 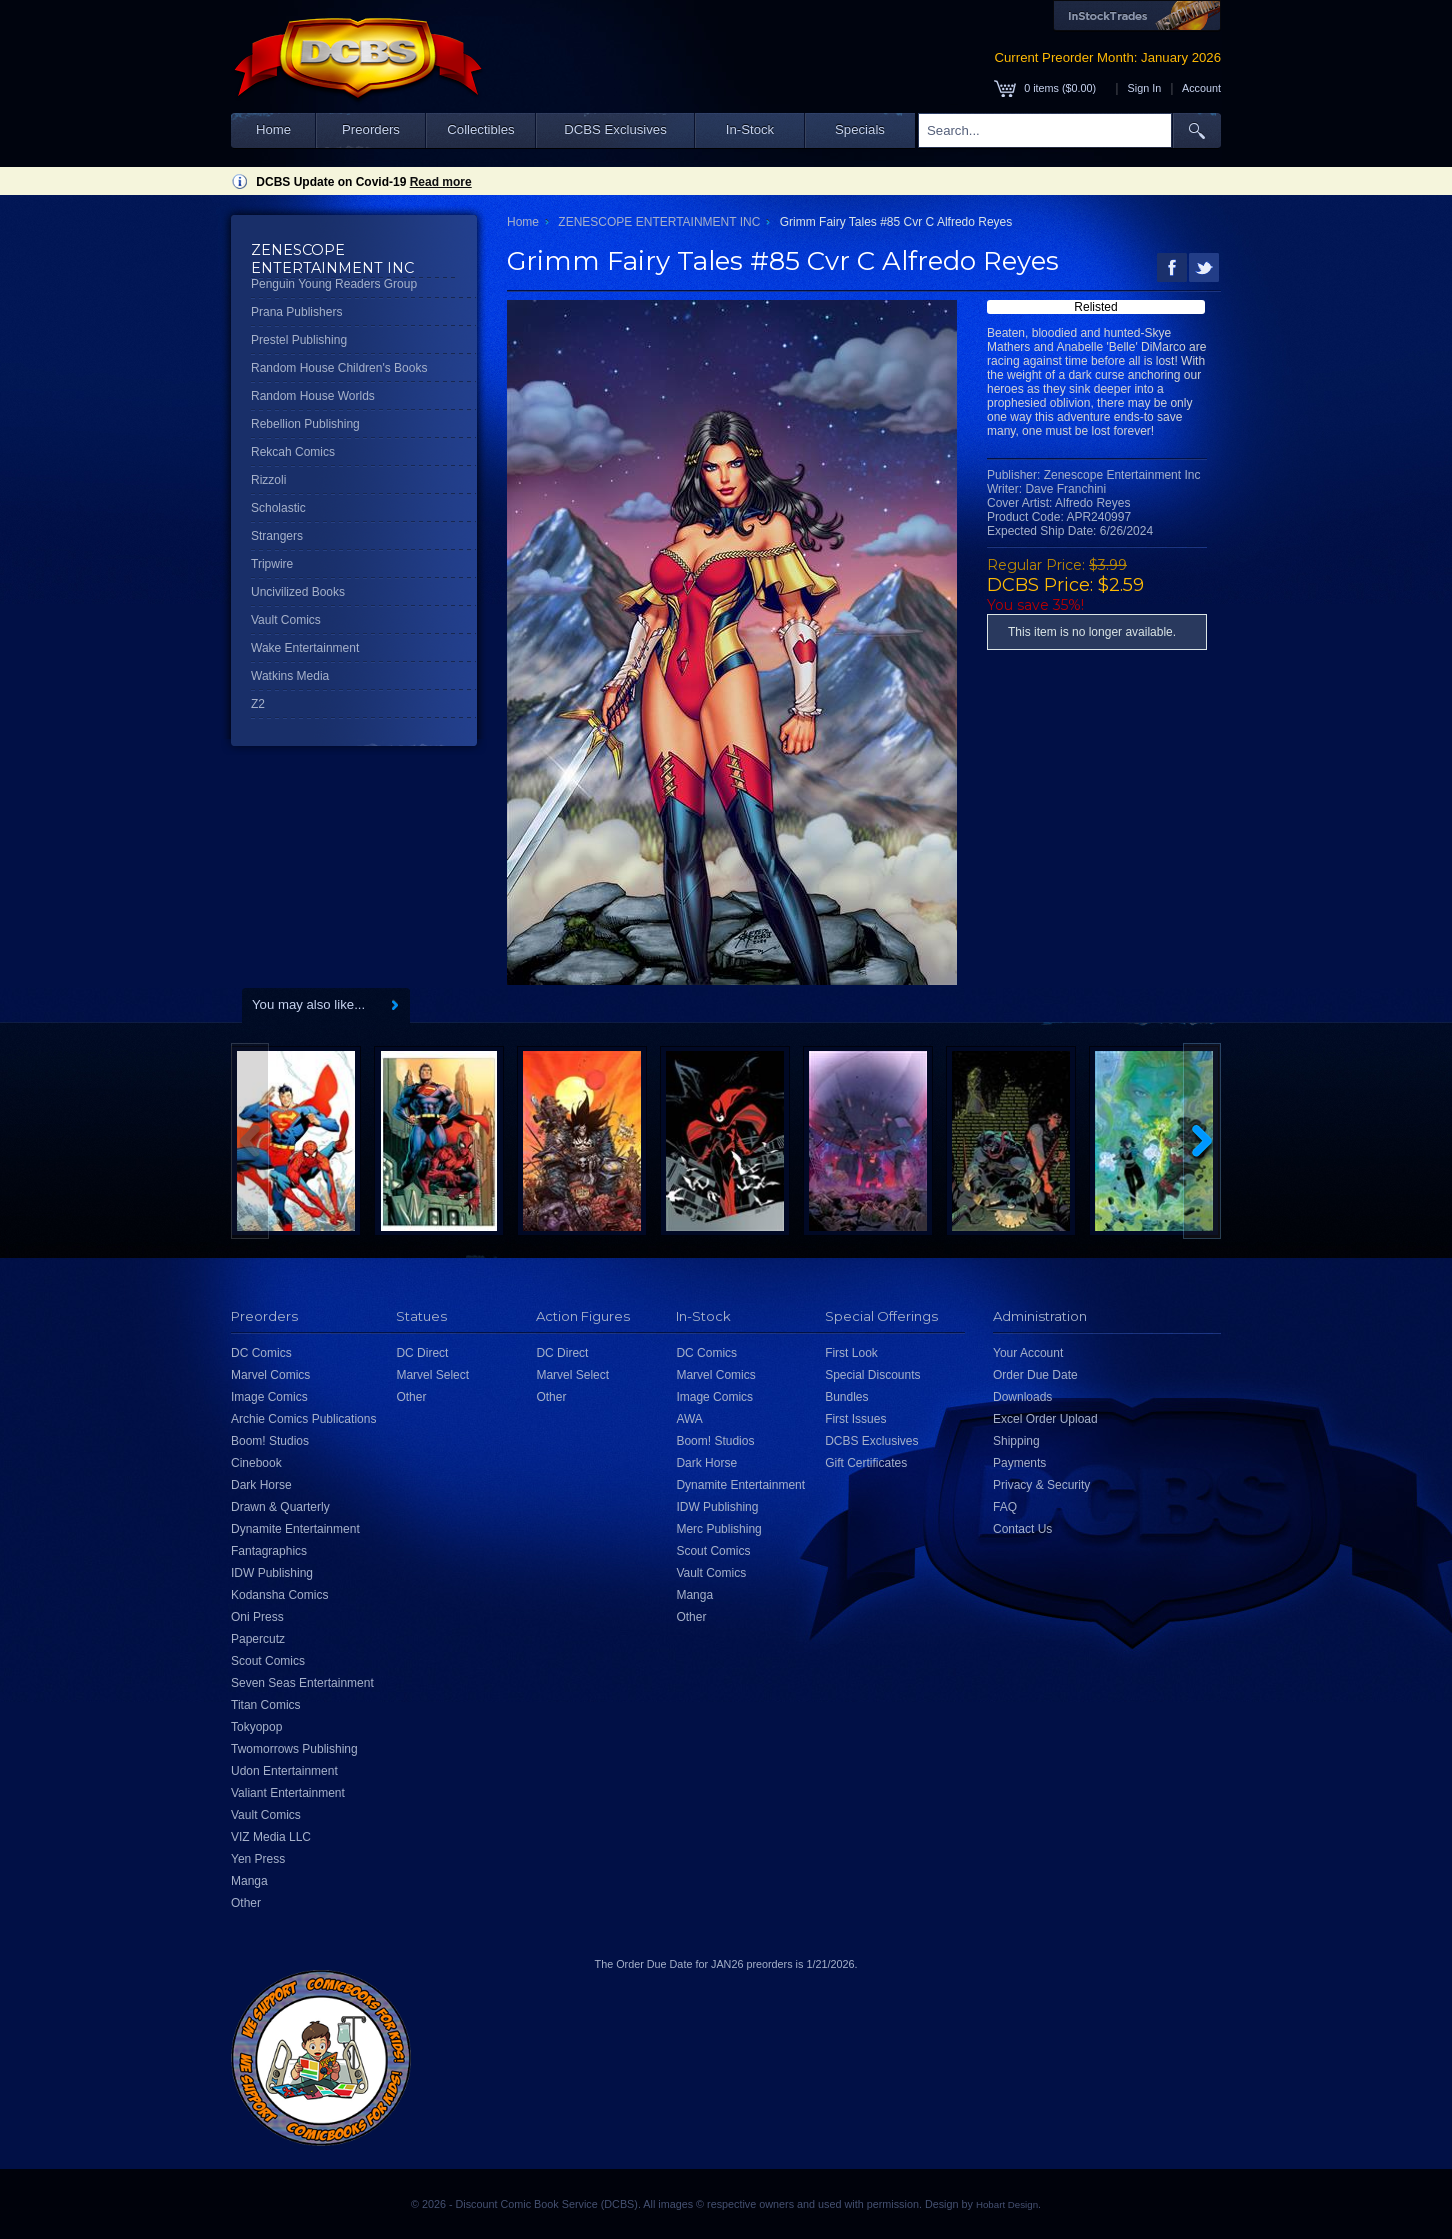 What do you see at coordinates (1035, 1375) in the screenshot?
I see `Order Due Date` at bounding box center [1035, 1375].